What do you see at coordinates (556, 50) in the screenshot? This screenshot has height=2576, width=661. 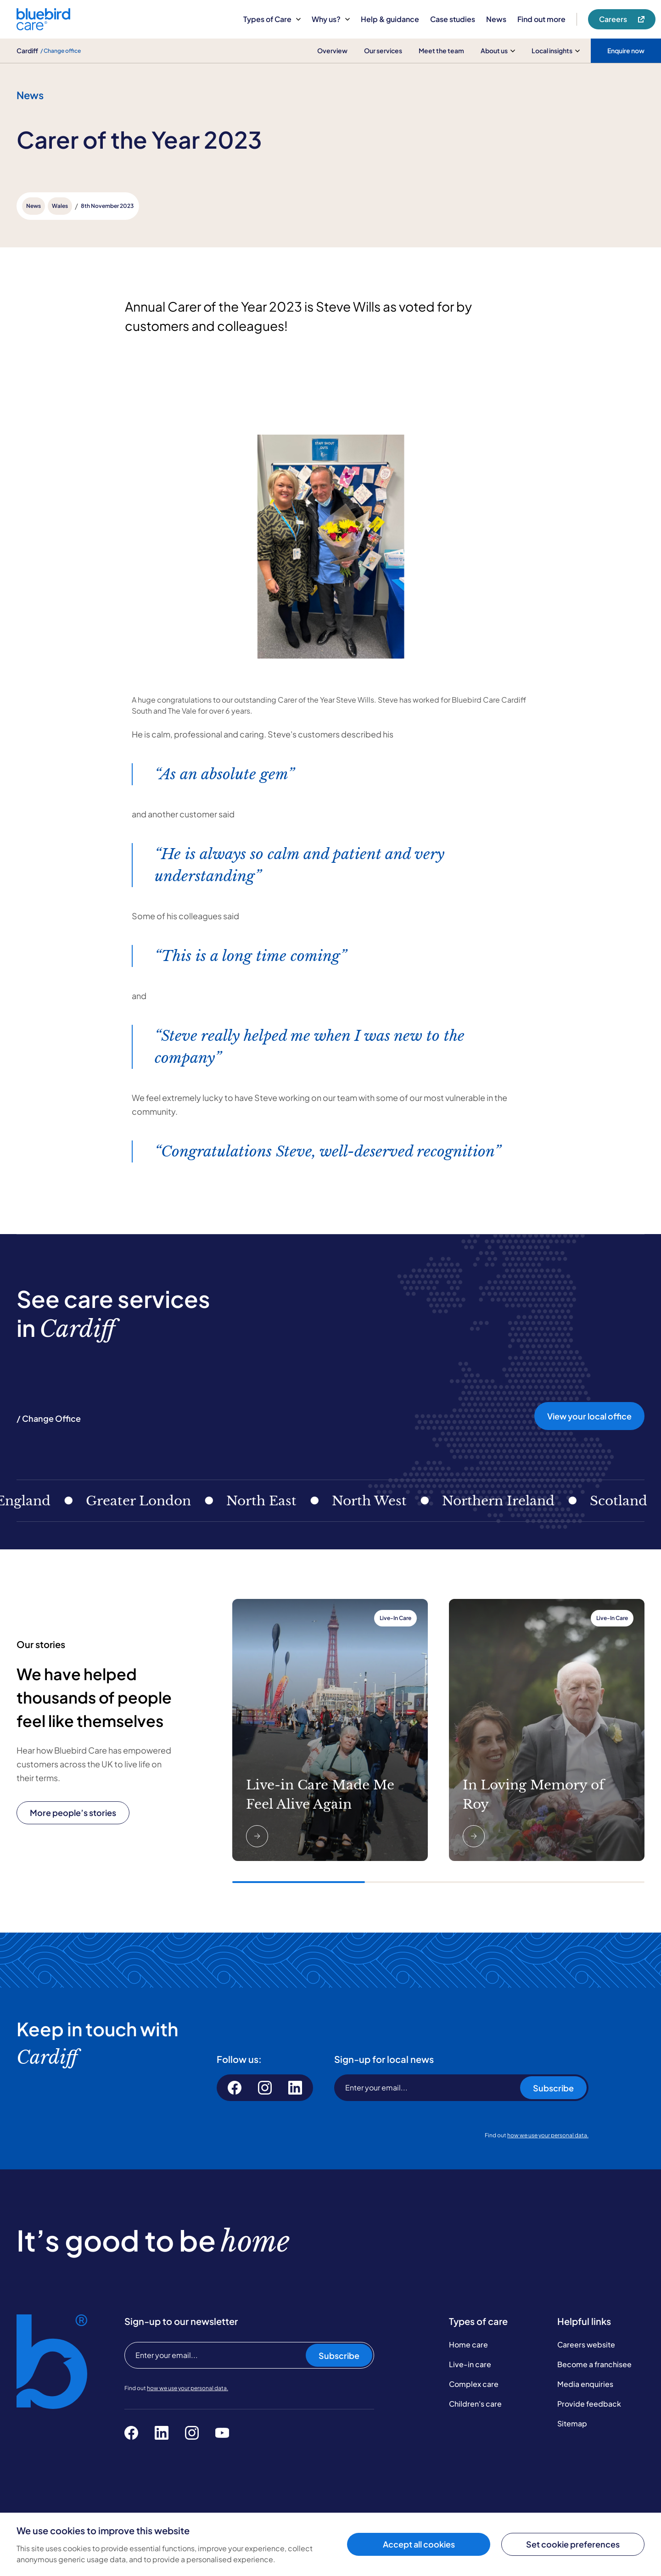 I see `Local insights` at bounding box center [556, 50].